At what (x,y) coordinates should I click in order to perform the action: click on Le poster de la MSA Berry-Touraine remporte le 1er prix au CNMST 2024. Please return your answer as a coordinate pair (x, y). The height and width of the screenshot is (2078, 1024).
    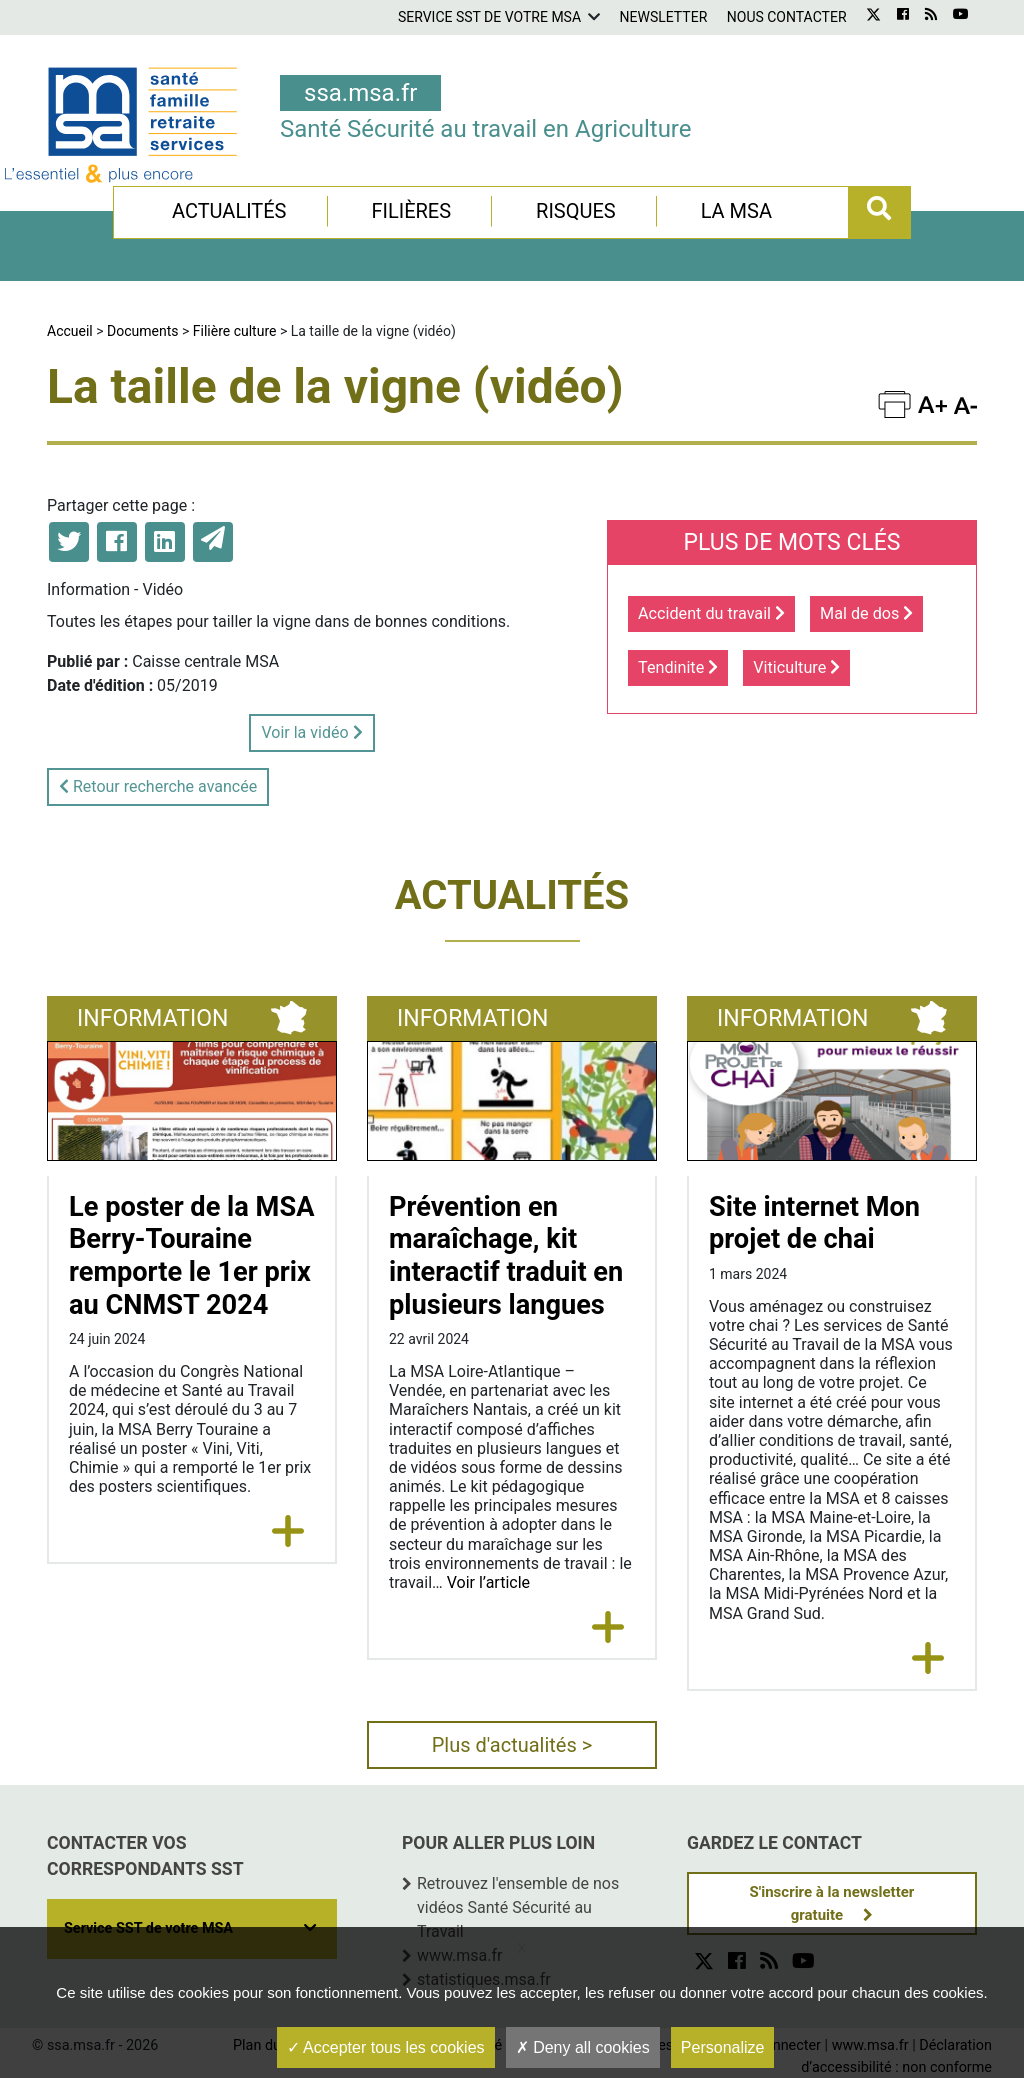
    Looking at the image, I should click on (191, 1256).